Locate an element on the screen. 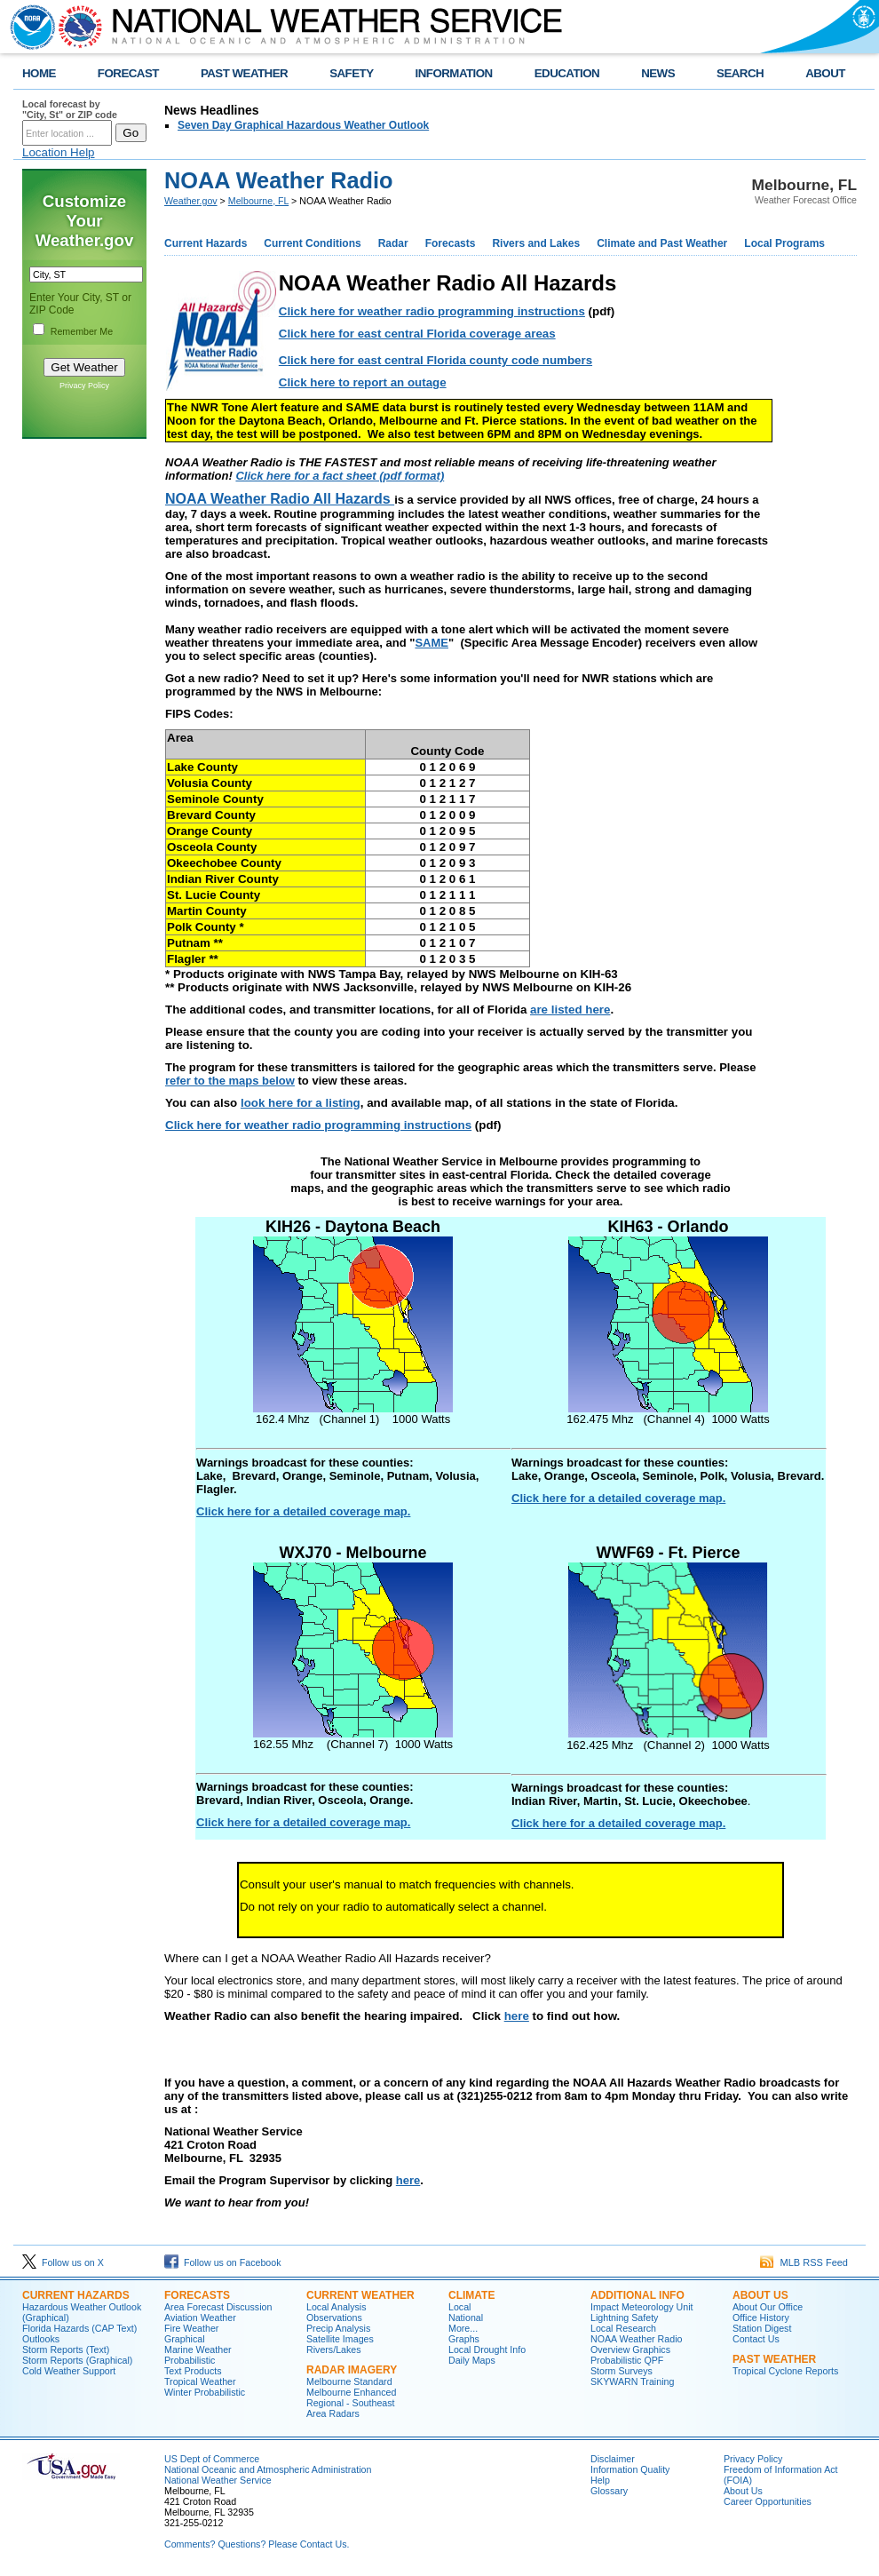  Cold Weather Support is located at coordinates (68, 2370).